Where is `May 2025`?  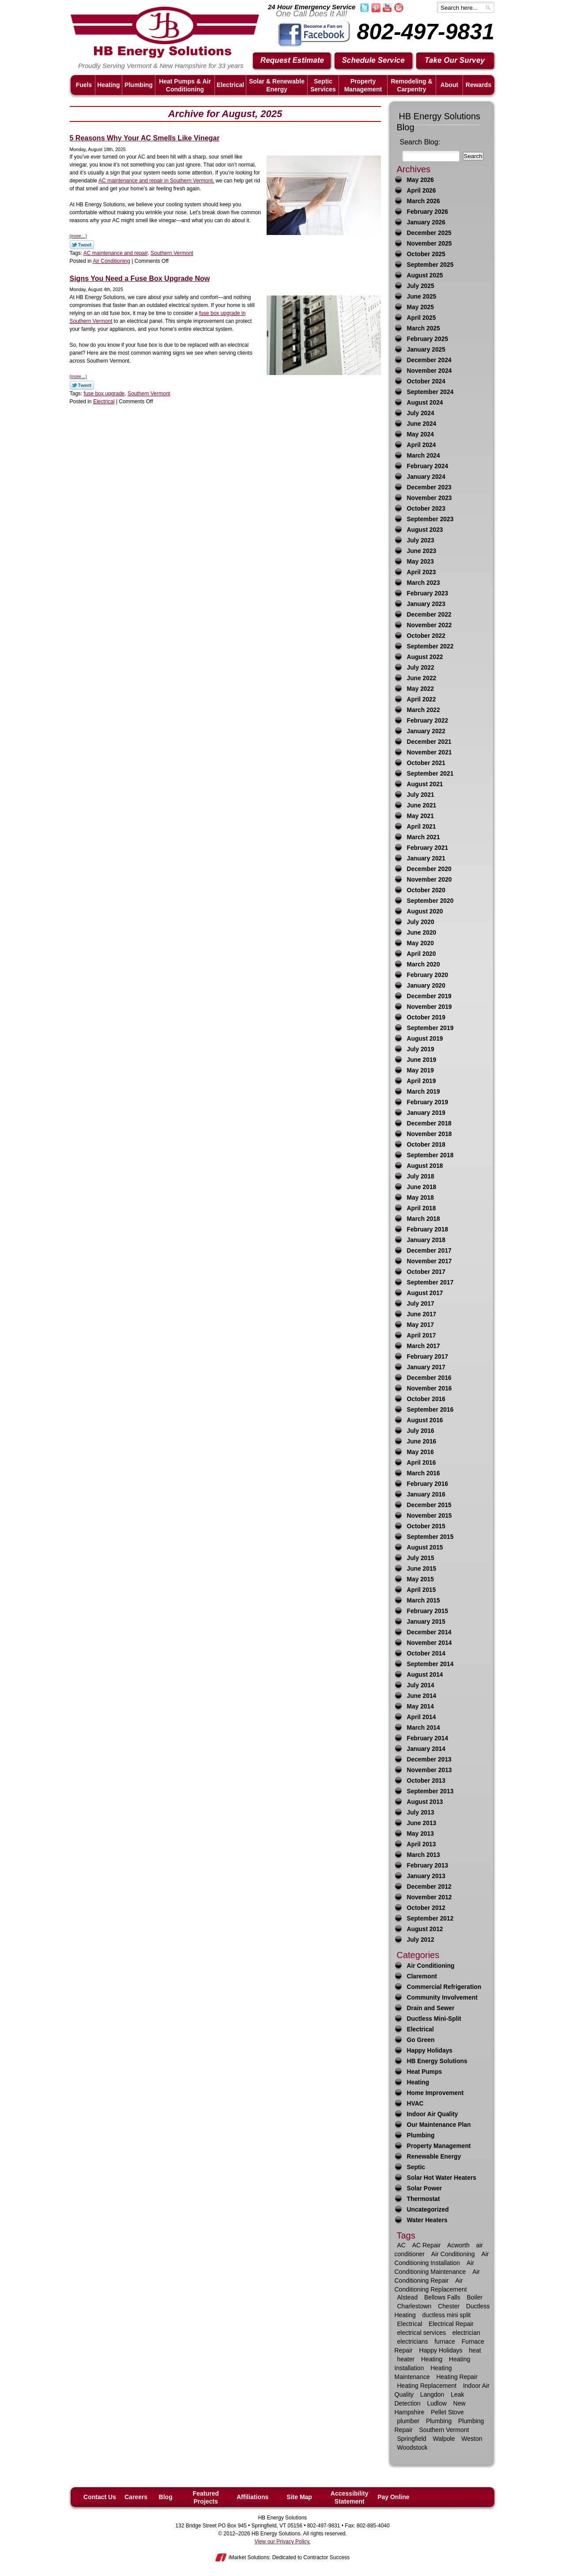 May 2025 is located at coordinates (420, 307).